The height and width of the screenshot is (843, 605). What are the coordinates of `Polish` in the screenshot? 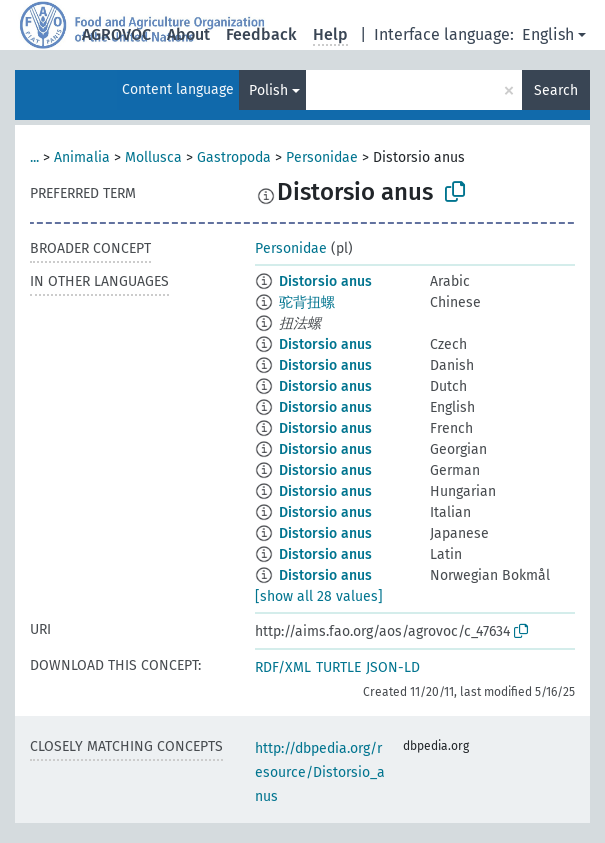 It's located at (268, 90).